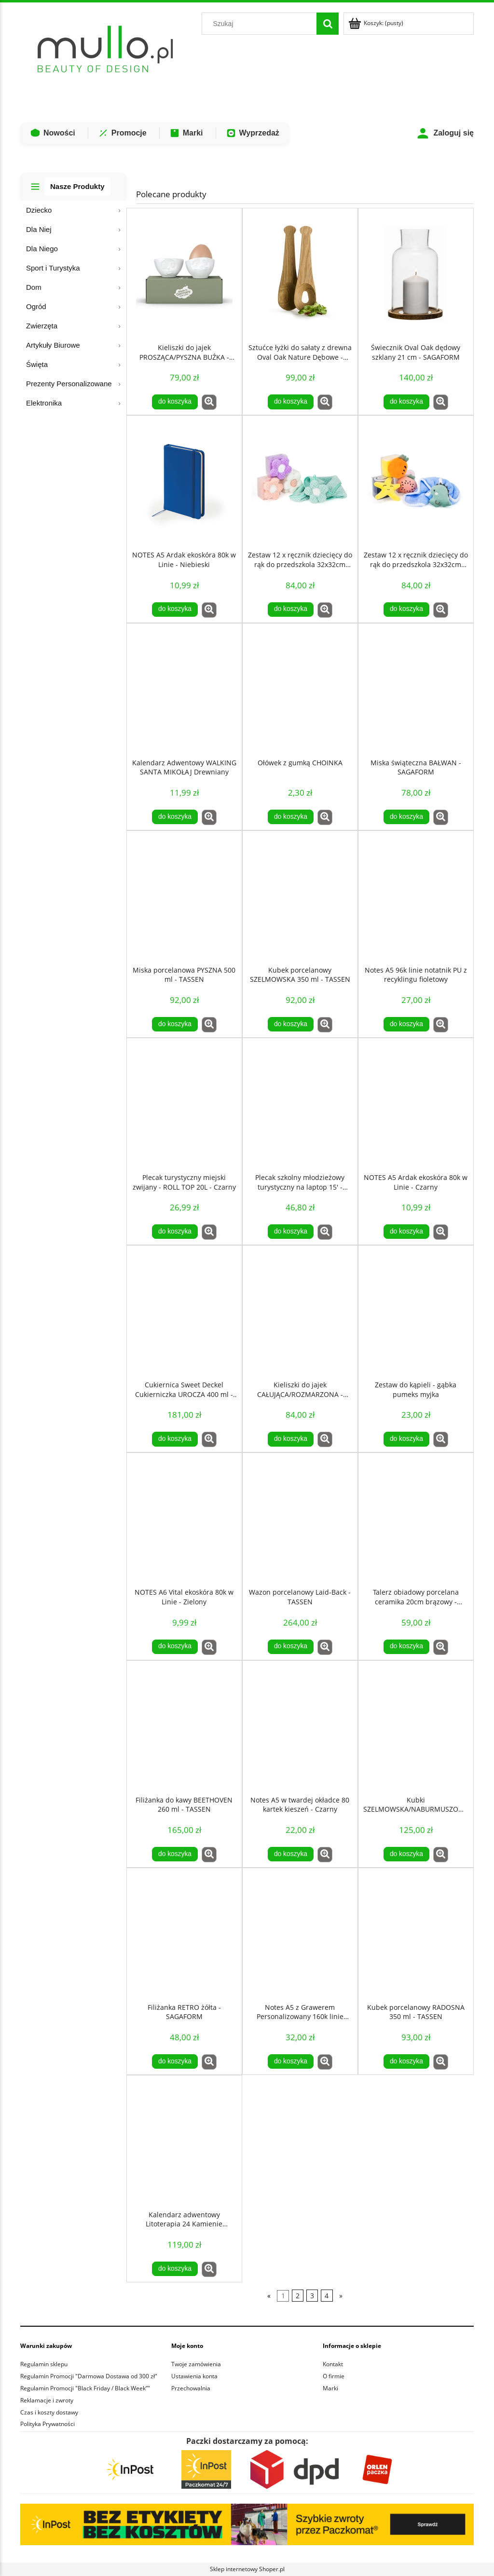 This screenshot has width=494, height=2576. I want to click on Regulamin Promocji "Black Friday / Black Week”", so click(85, 2388).